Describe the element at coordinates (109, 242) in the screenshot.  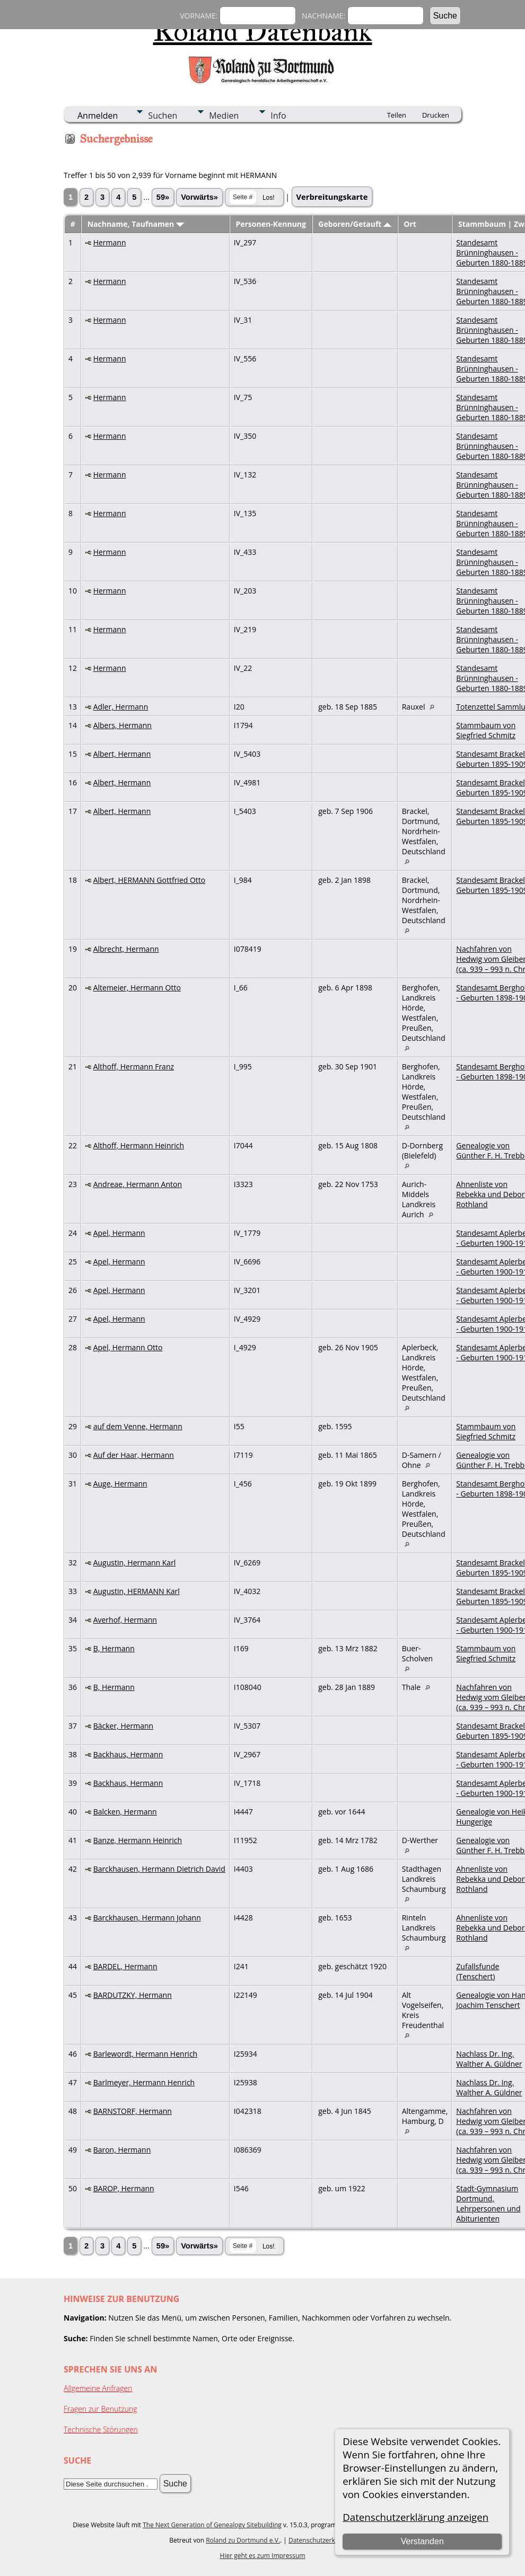
I see `Hermann` at that location.